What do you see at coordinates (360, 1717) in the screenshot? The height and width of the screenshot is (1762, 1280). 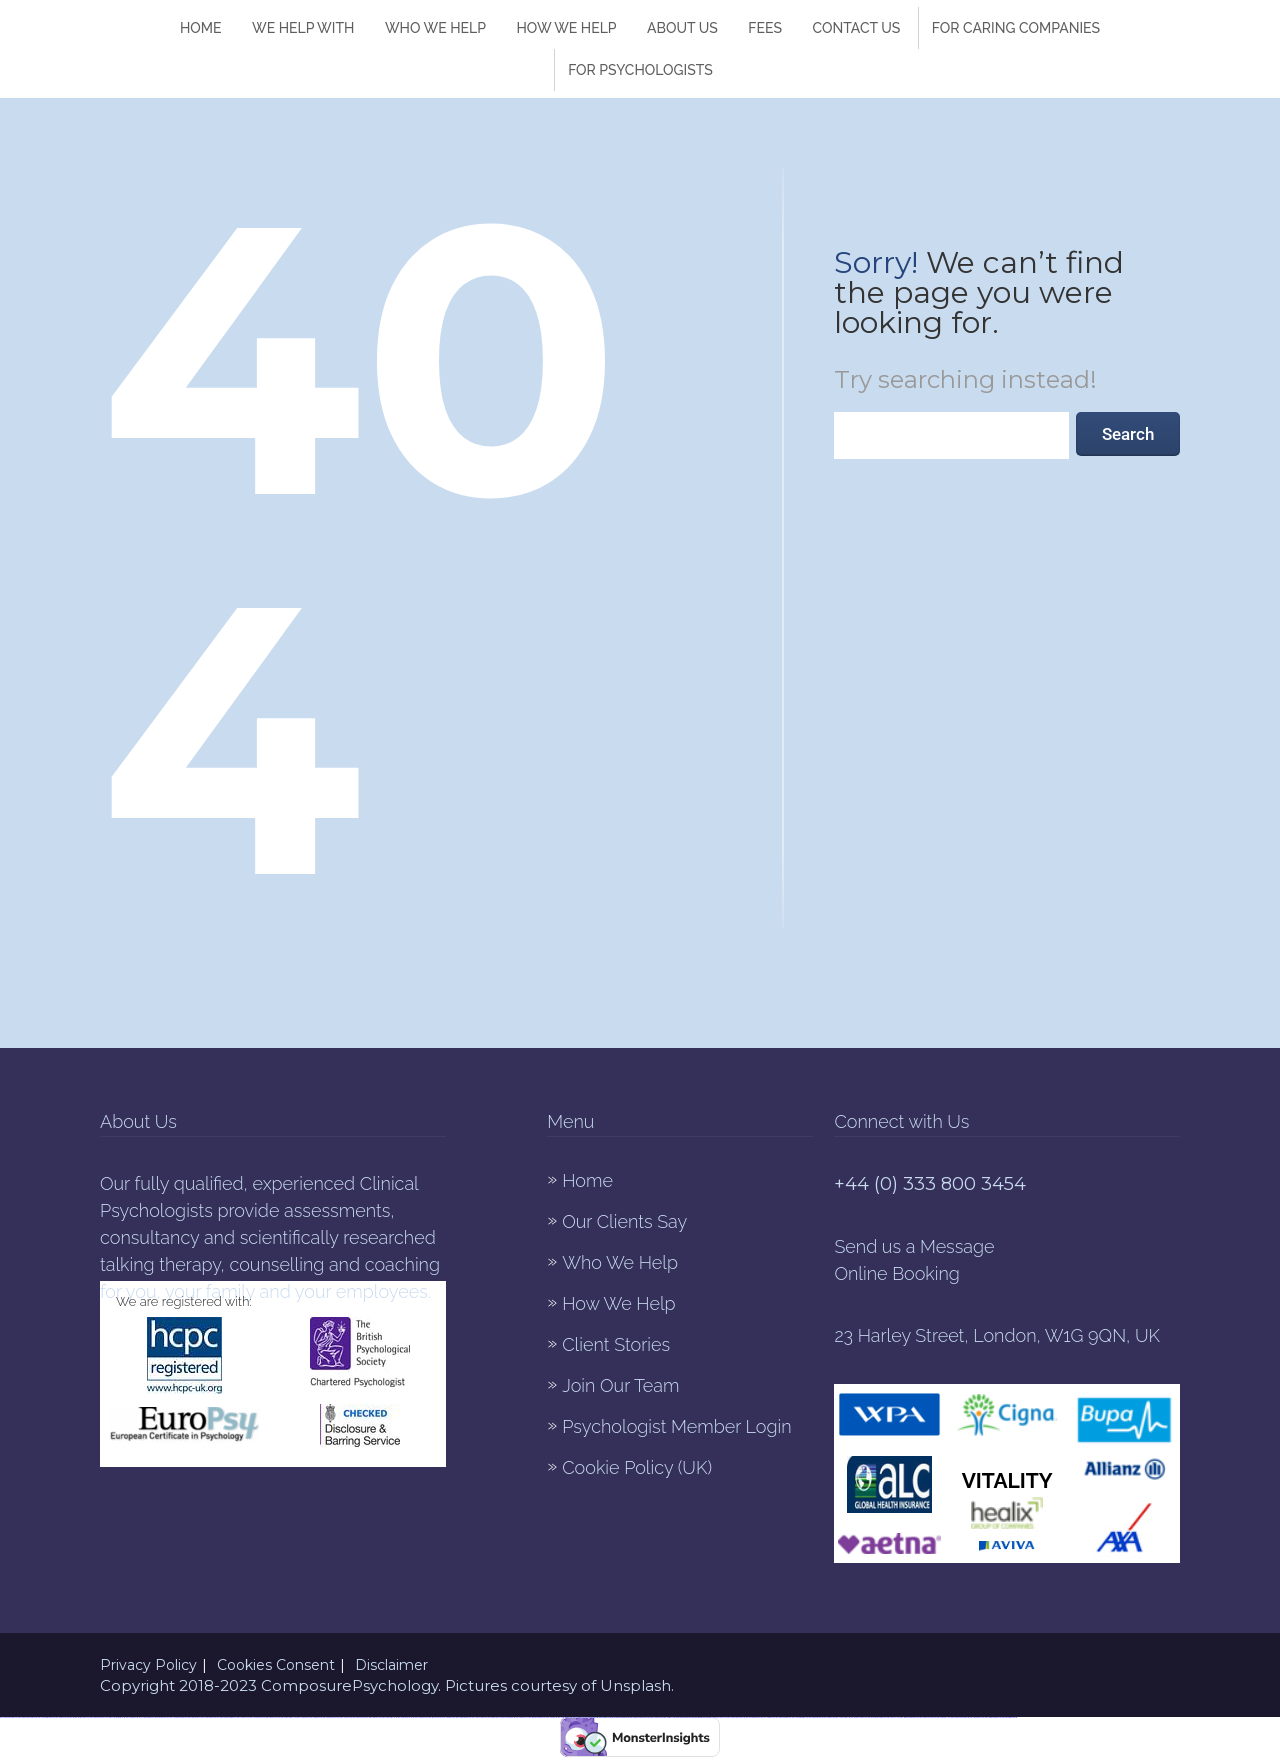 I see `https://vulkan-vegas-888.com` at bounding box center [360, 1717].